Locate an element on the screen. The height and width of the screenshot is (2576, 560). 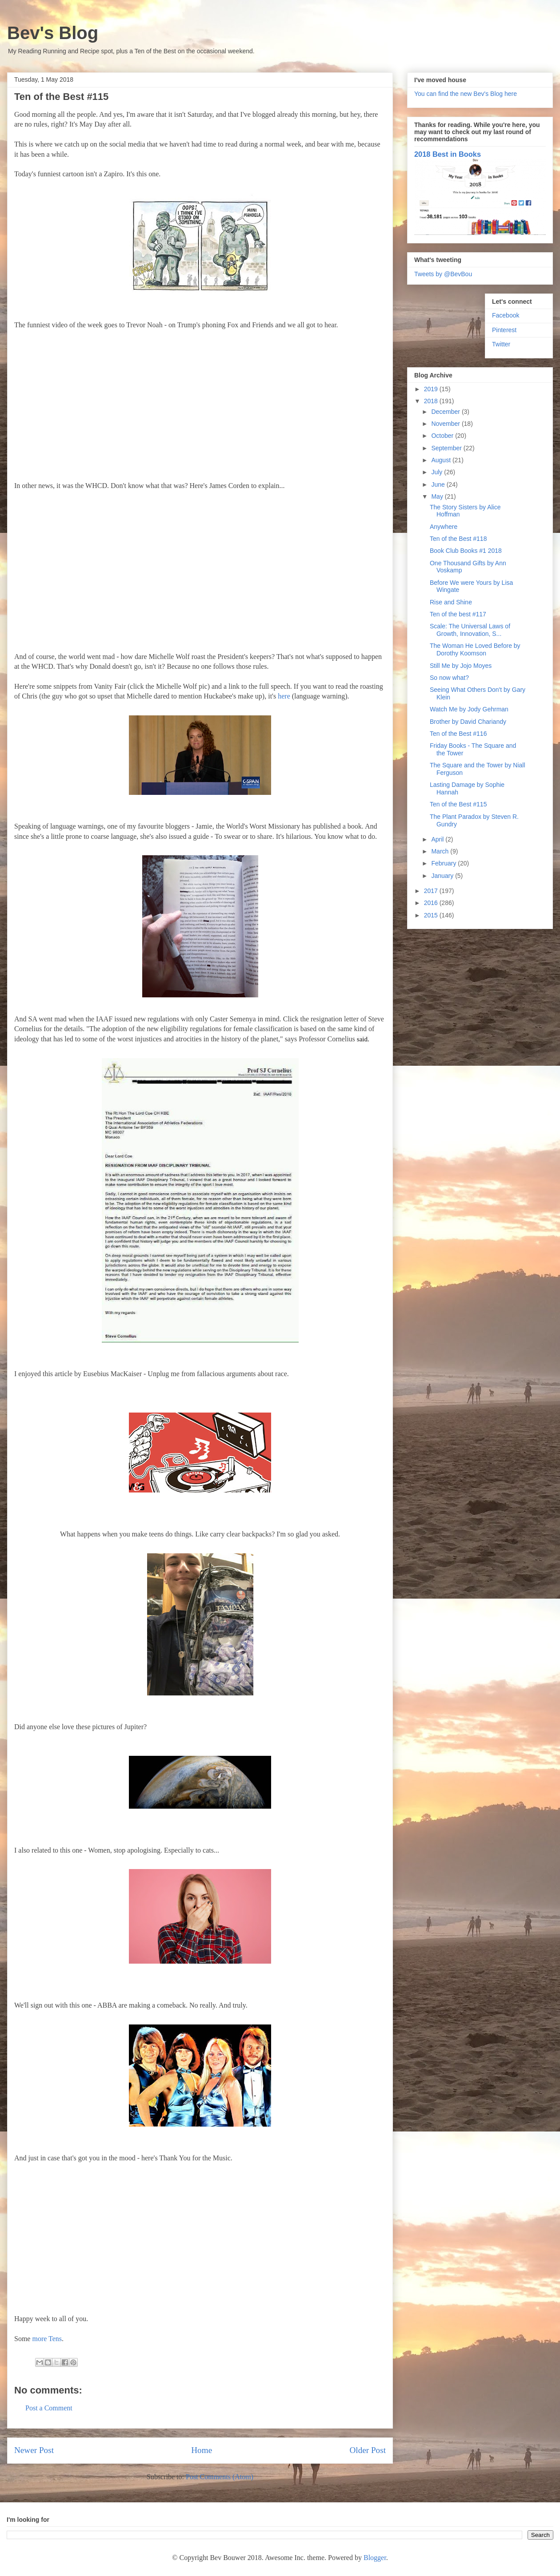
Anywhere is located at coordinates (443, 526).